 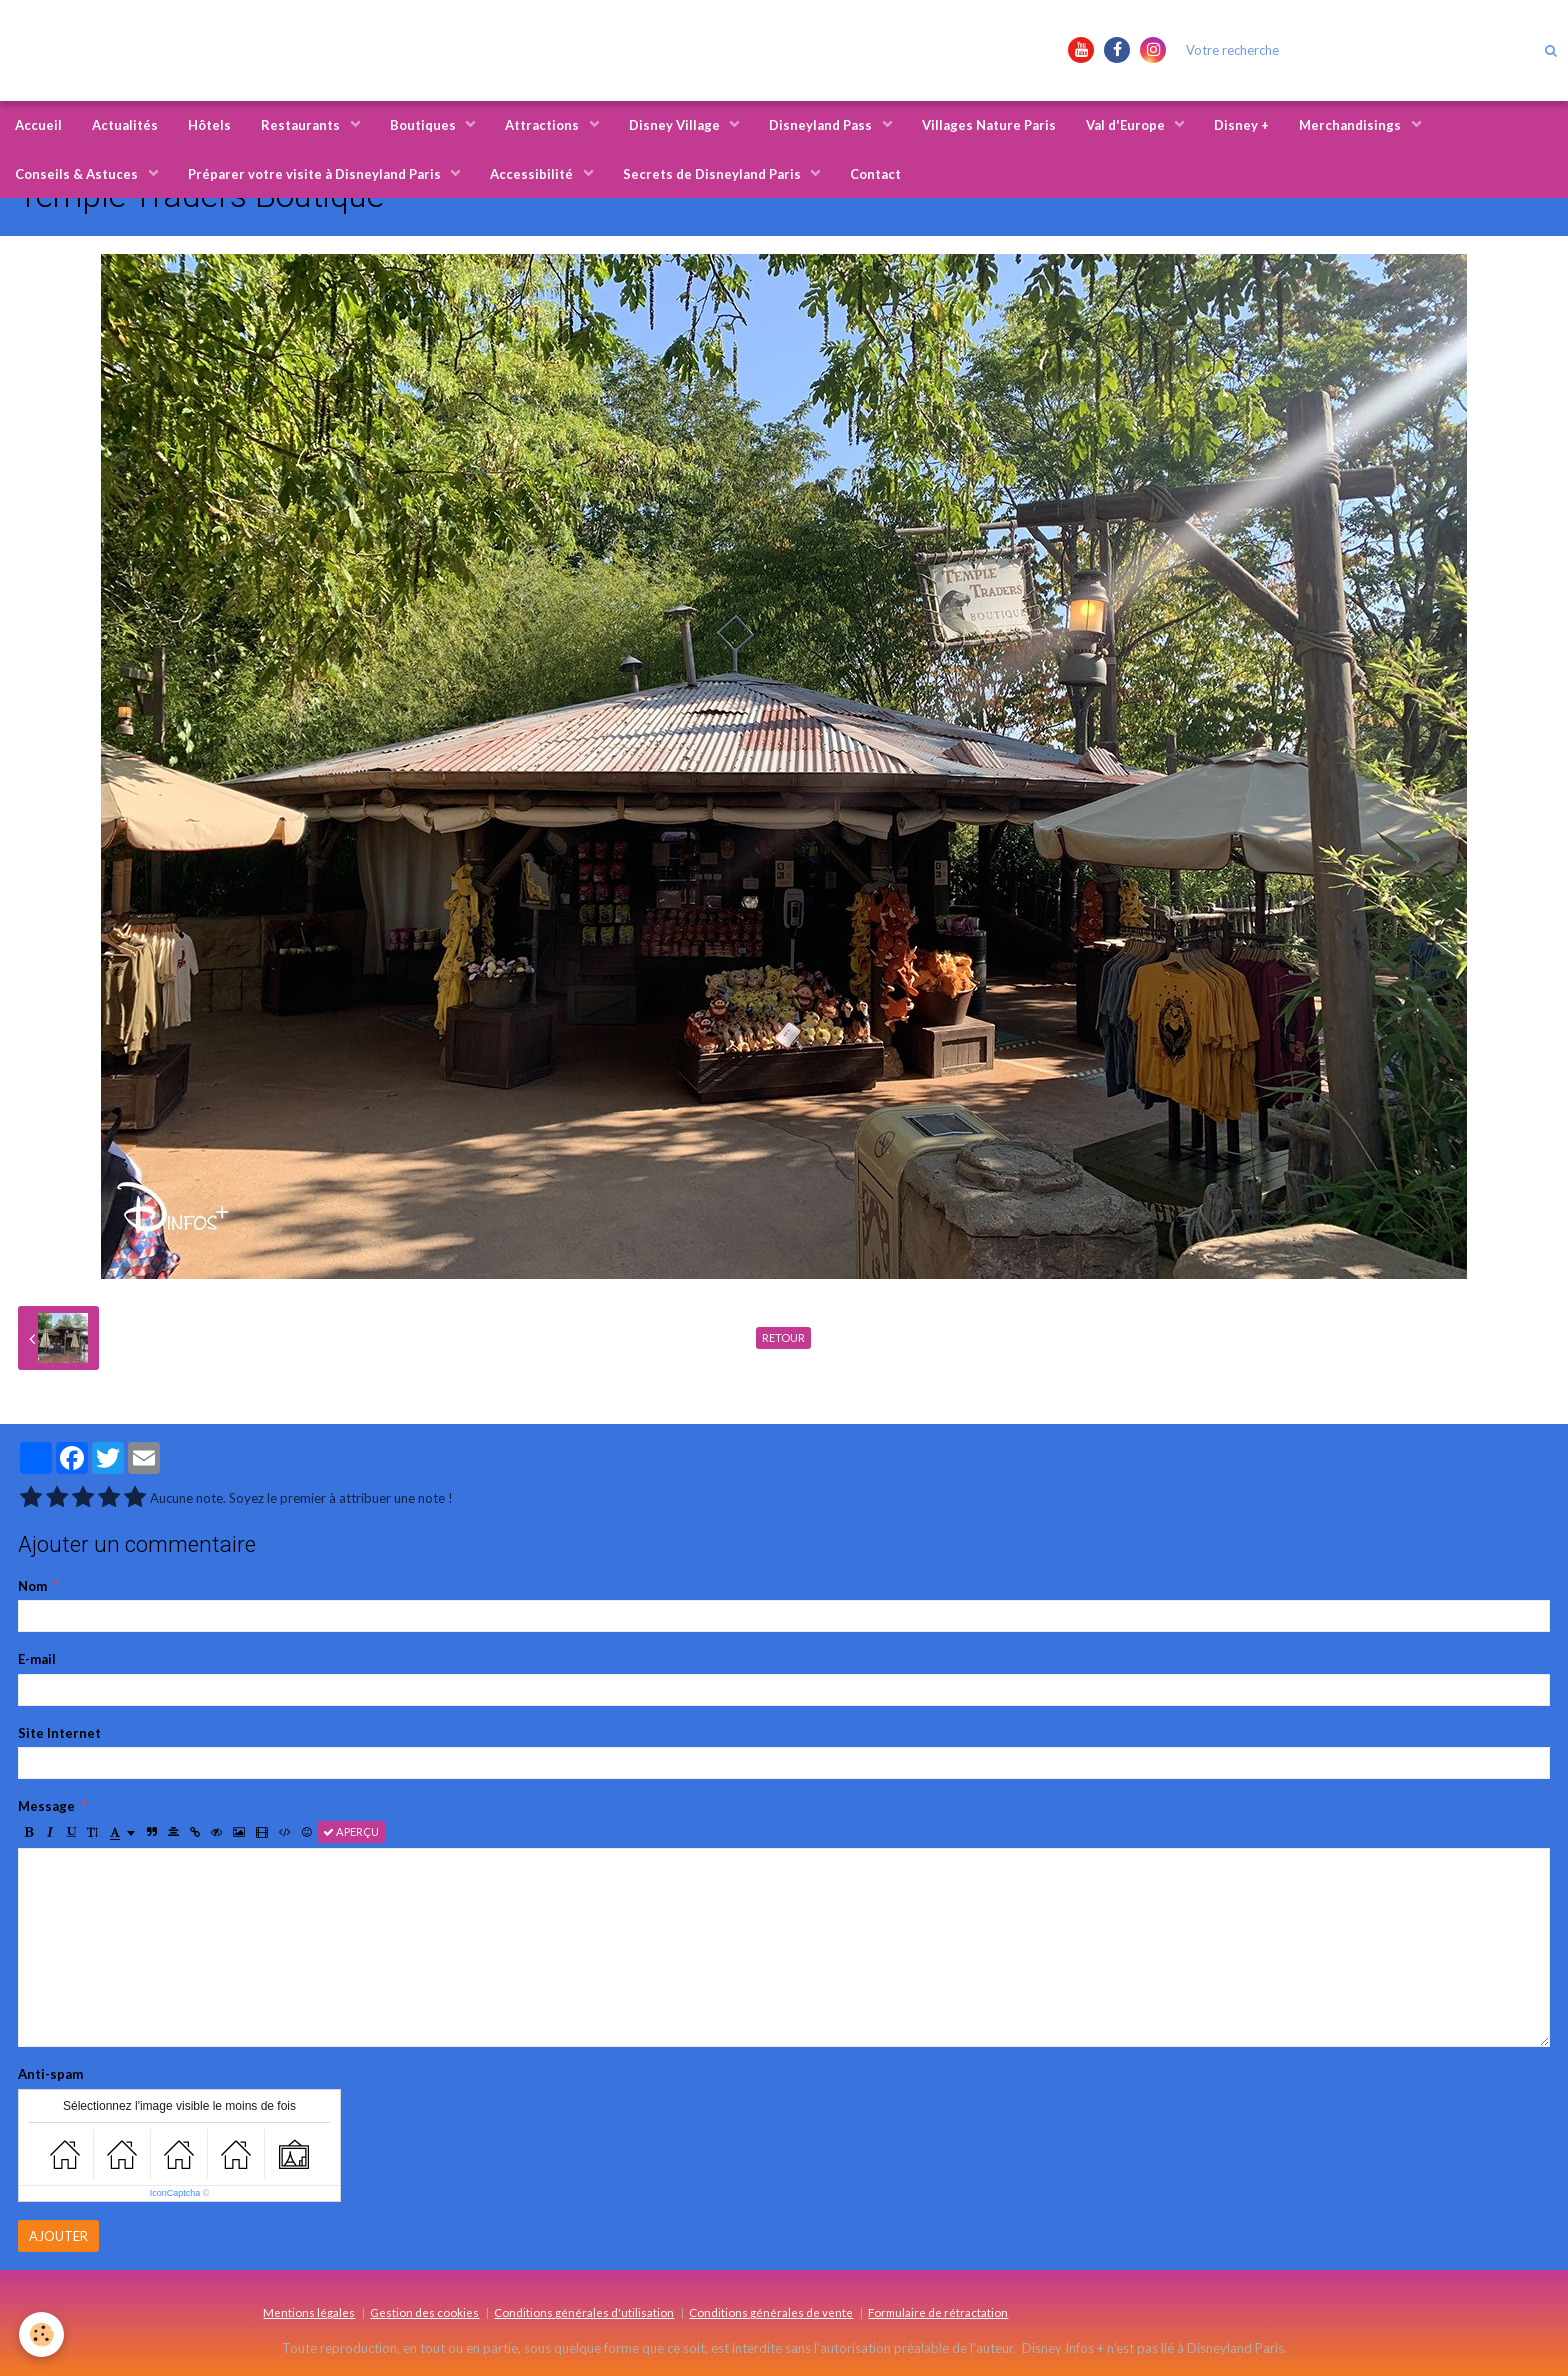 What do you see at coordinates (302, 125) in the screenshot?
I see `Restaurants` at bounding box center [302, 125].